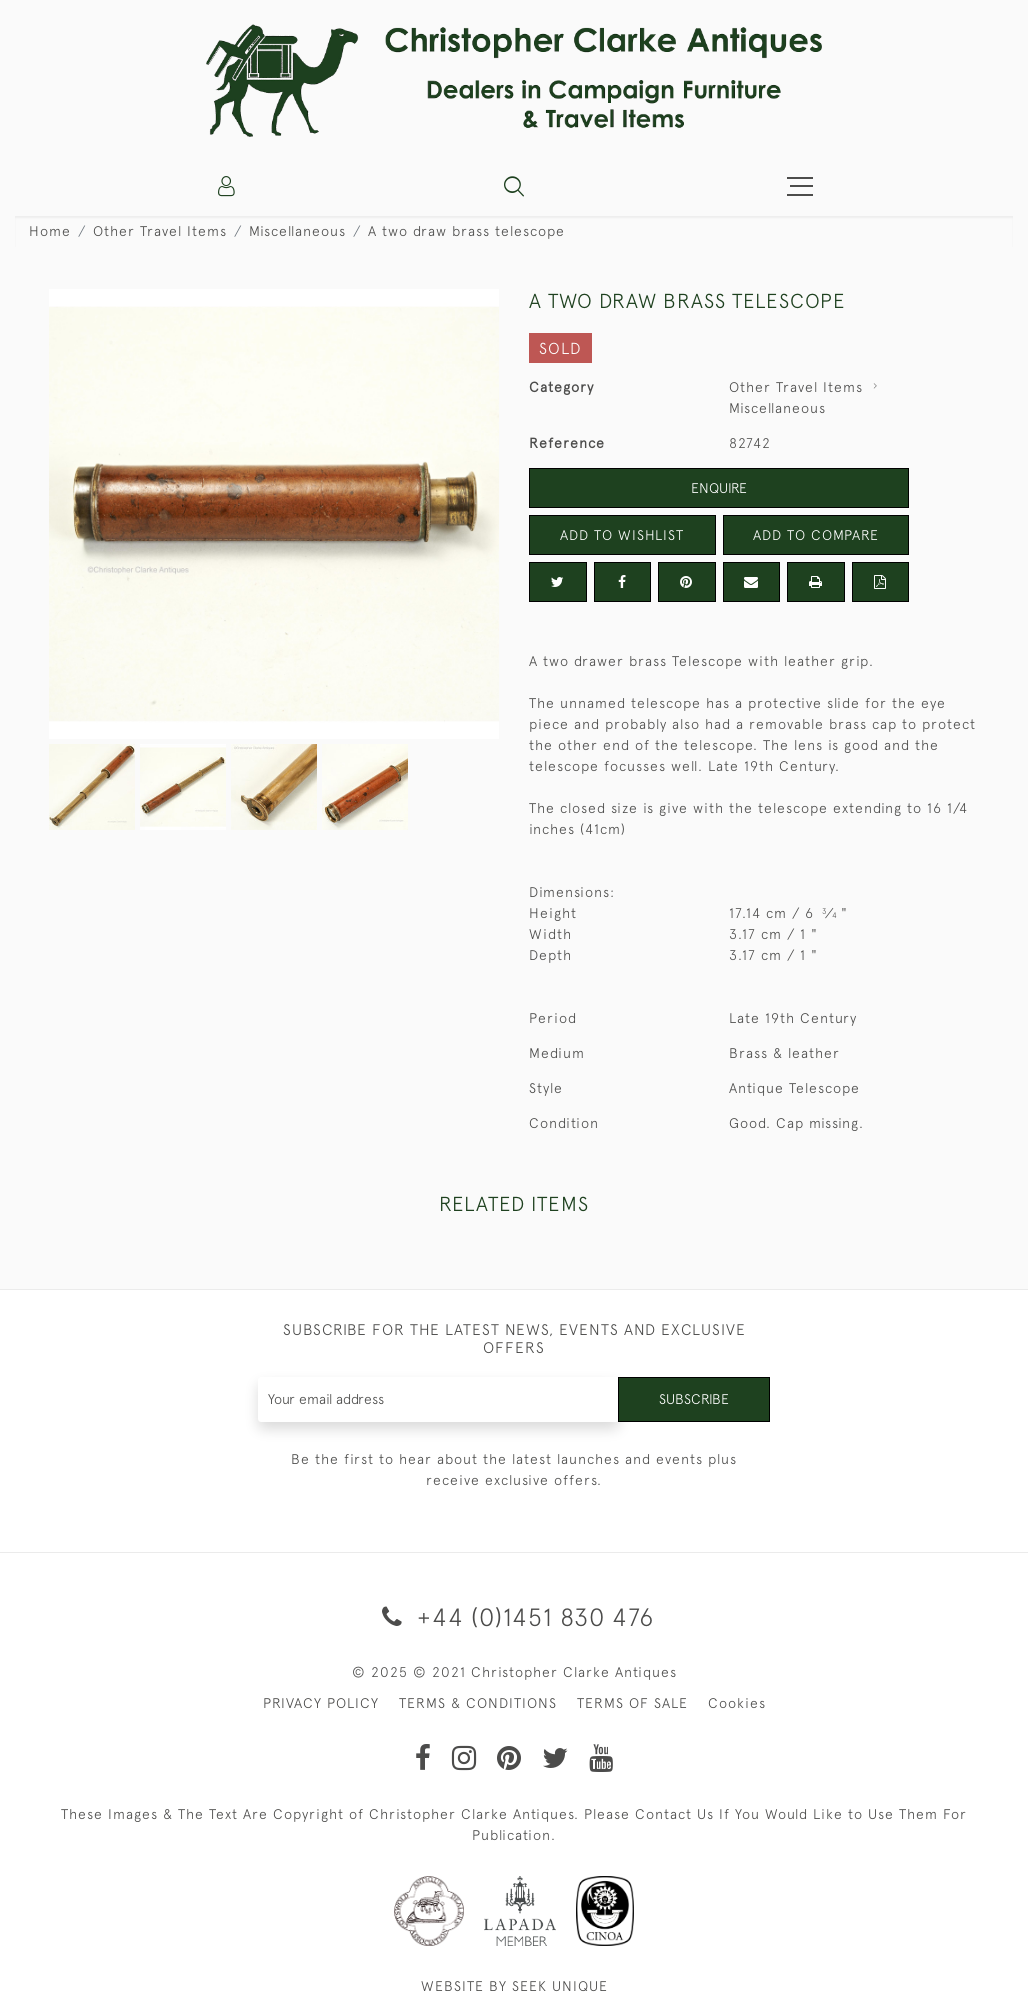 This screenshot has width=1028, height=2012. What do you see at coordinates (50, 231) in the screenshot?
I see `Home` at bounding box center [50, 231].